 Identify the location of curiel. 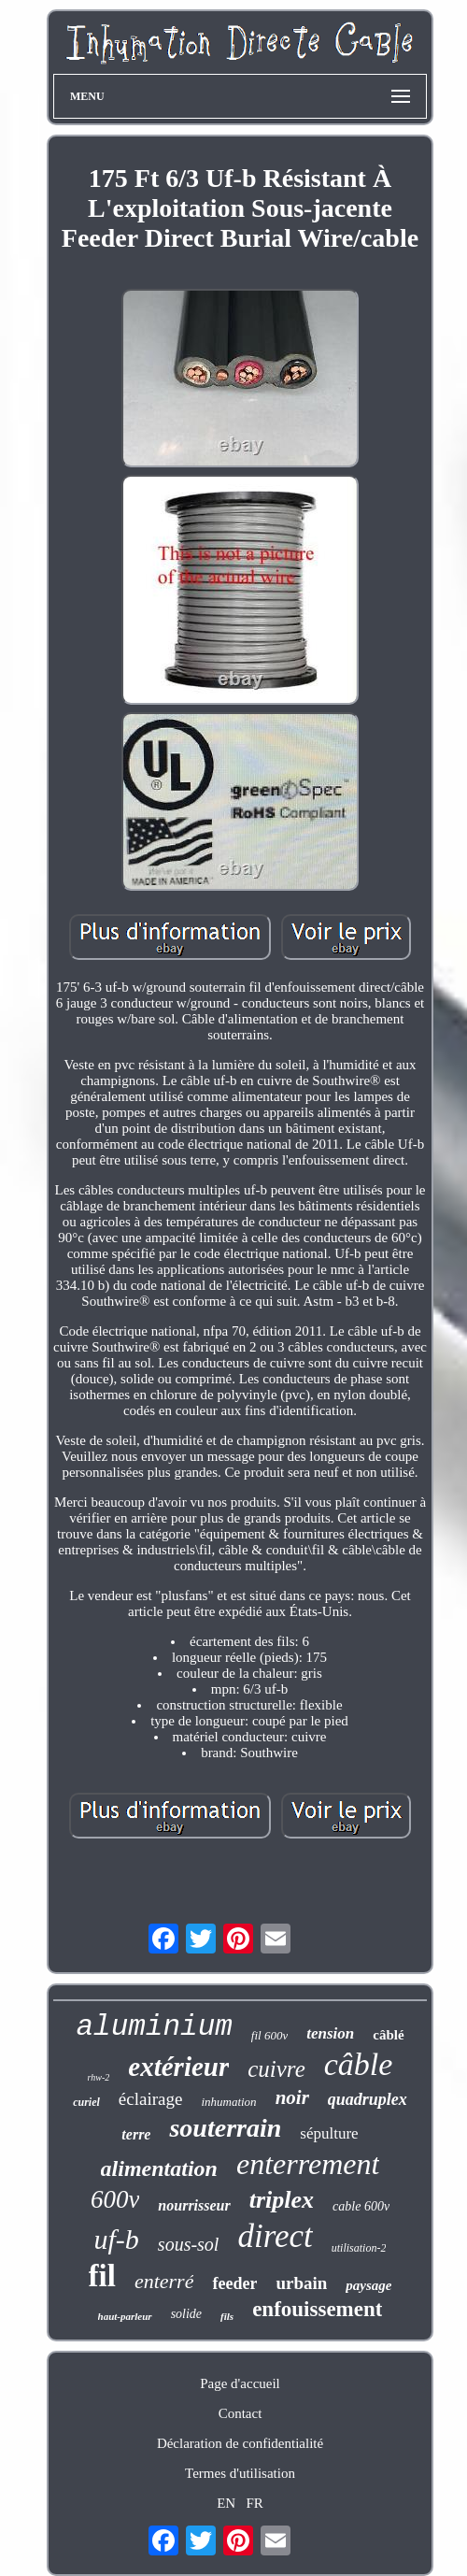
(86, 2102).